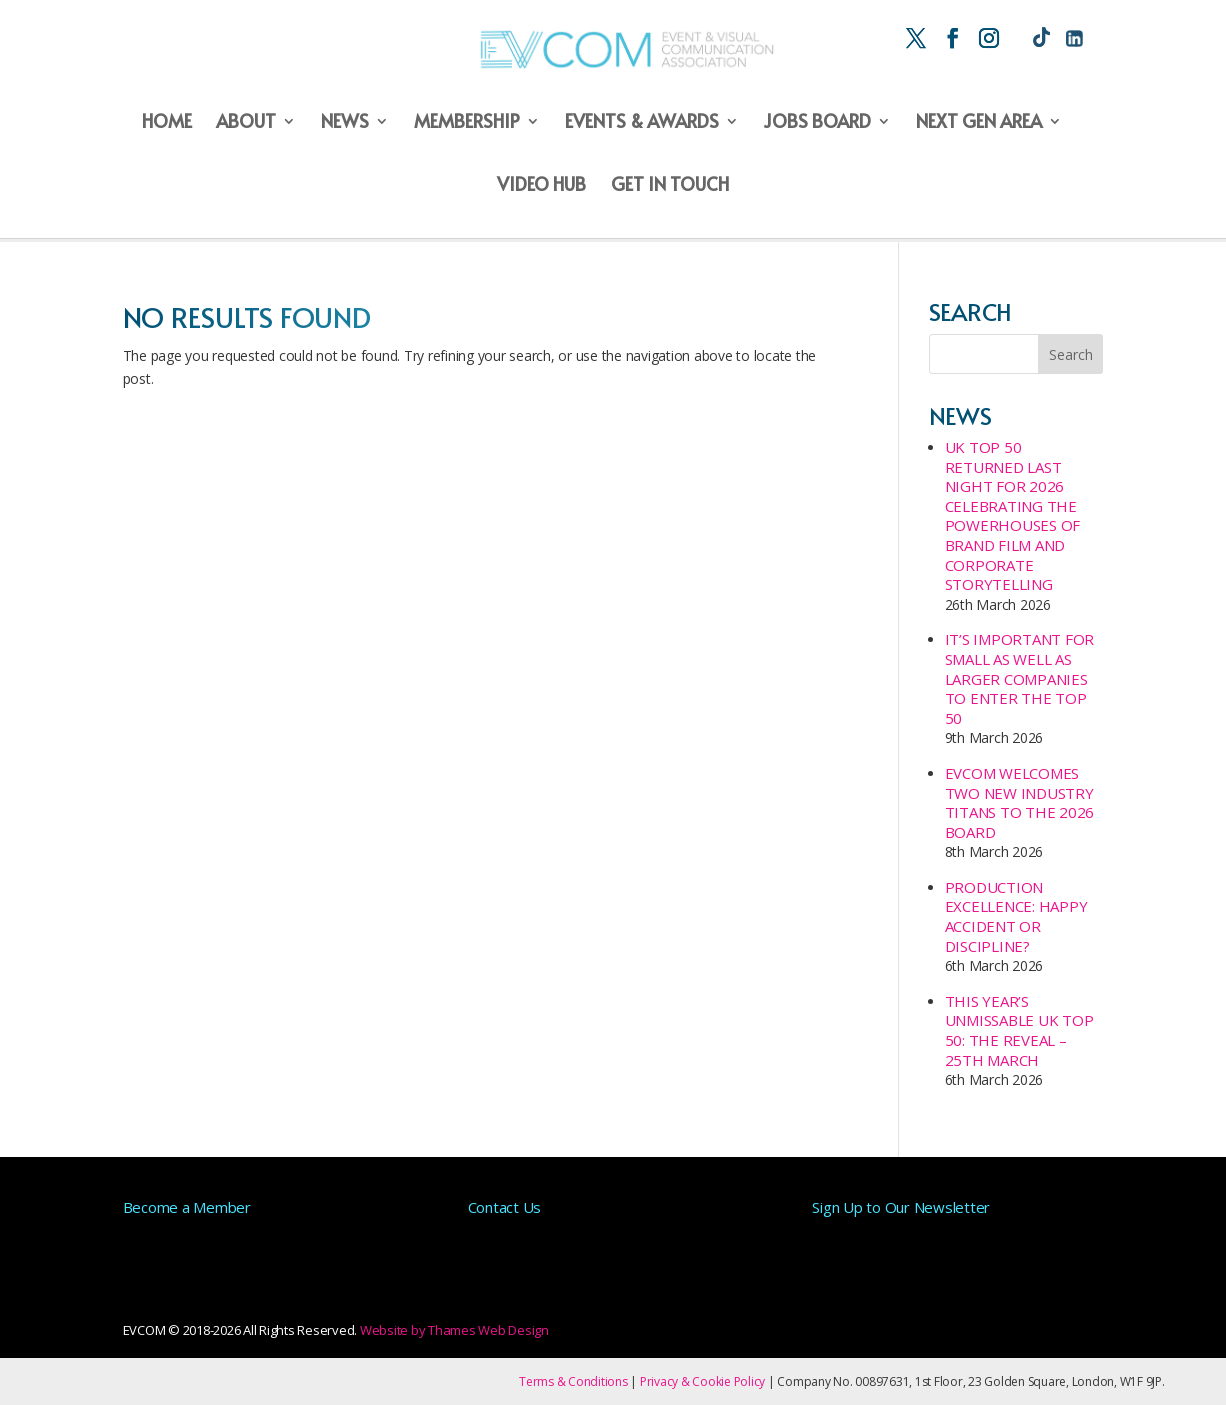  I want to click on Membership, so click(467, 122).